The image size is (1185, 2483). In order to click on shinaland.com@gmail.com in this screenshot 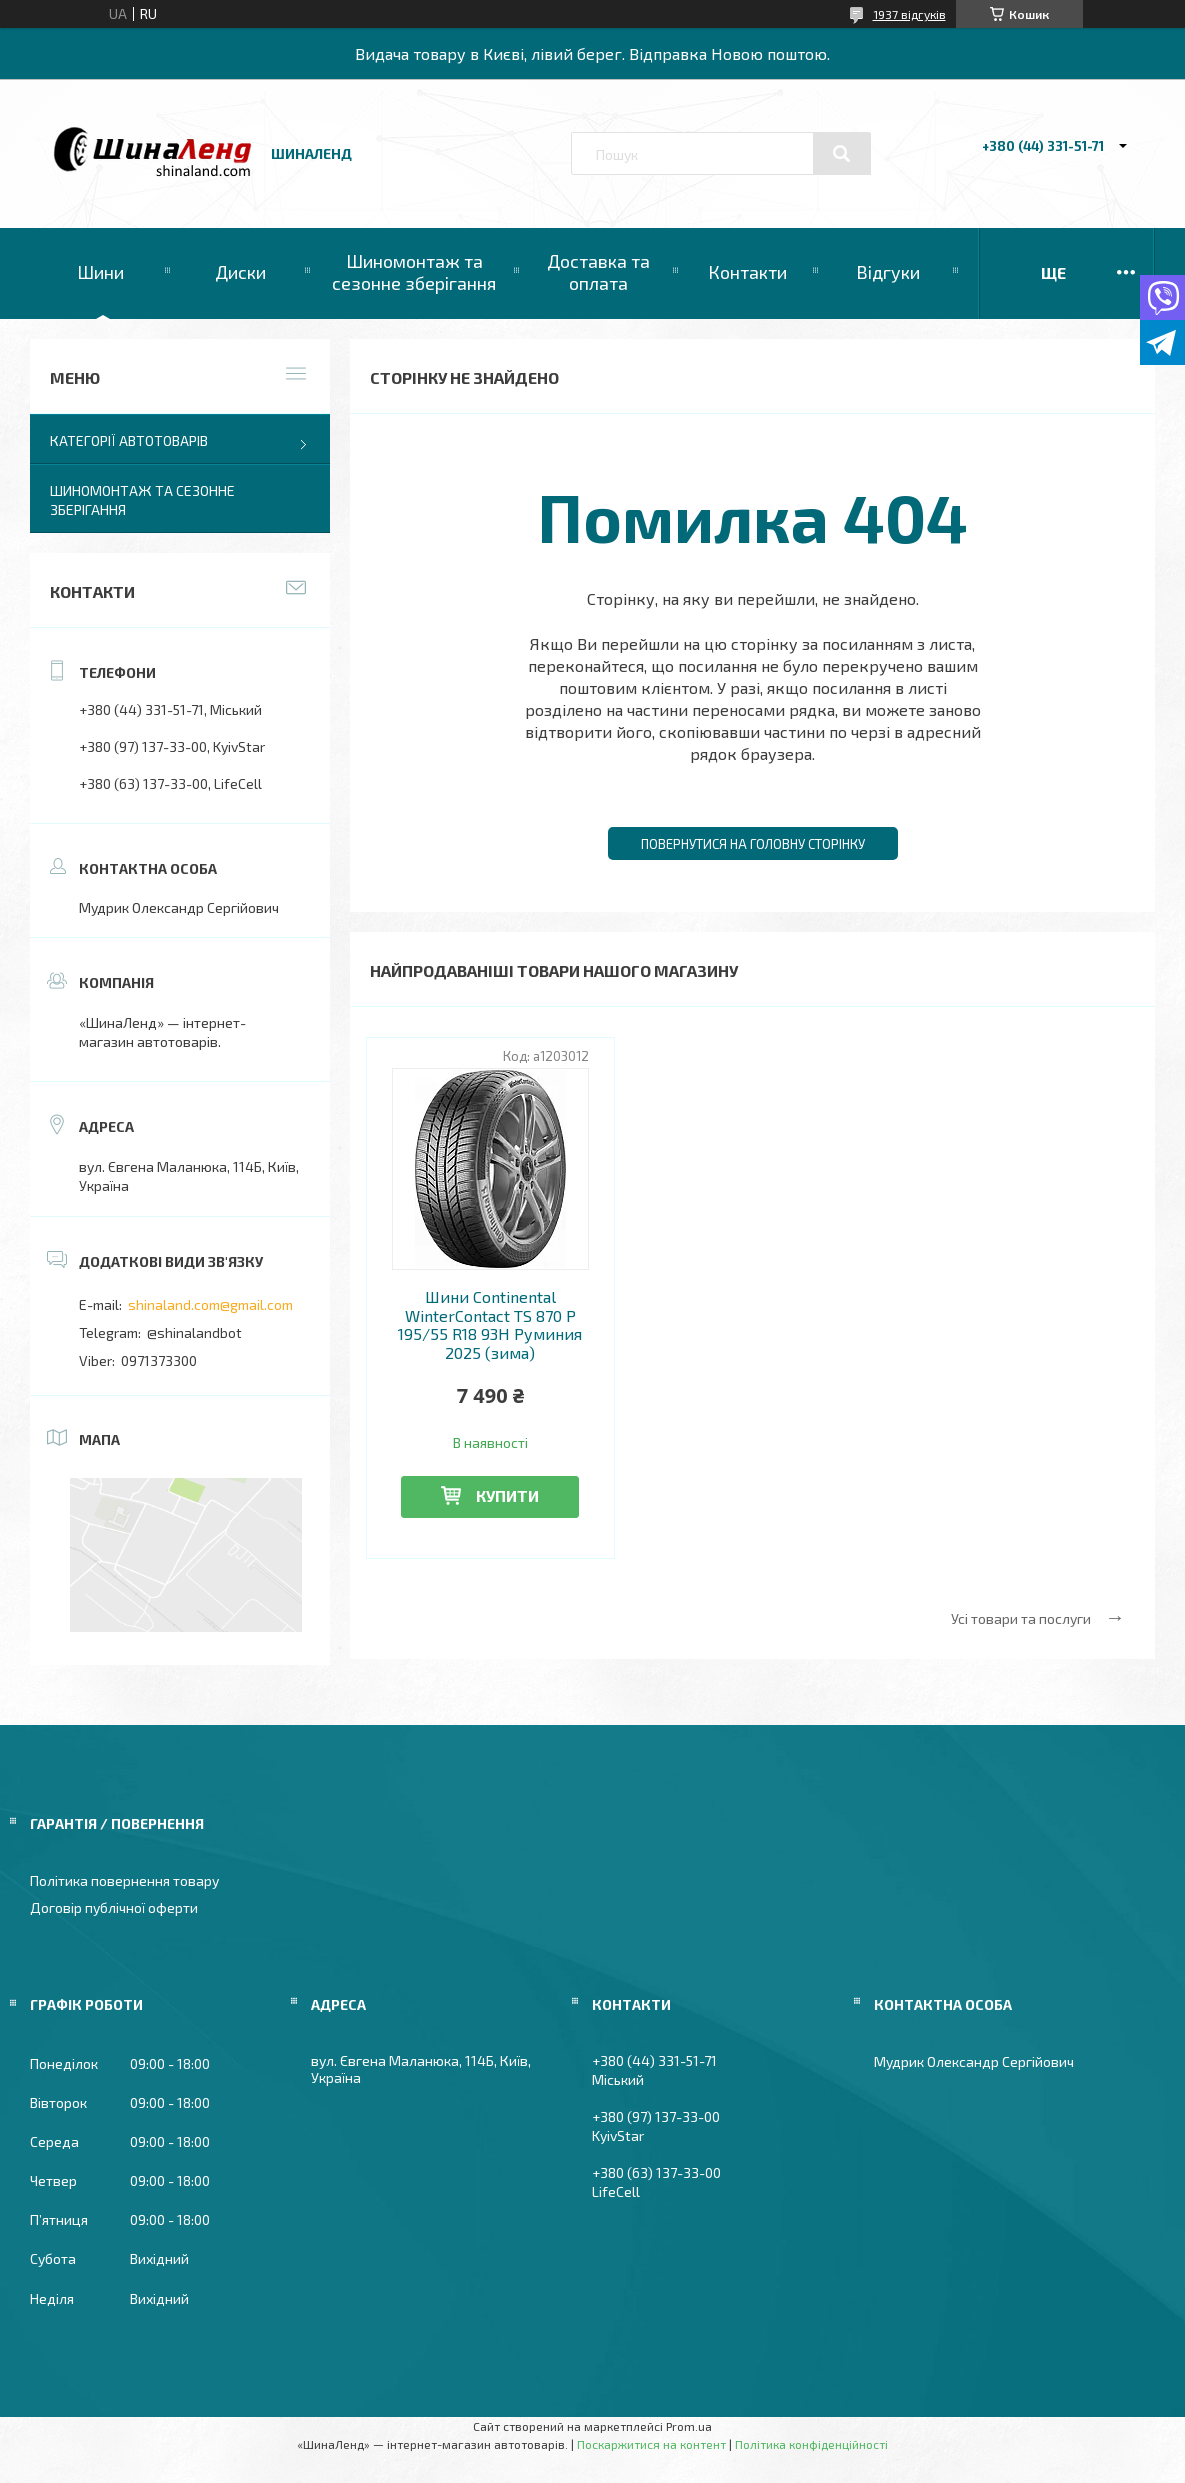, I will do `click(210, 1304)`.